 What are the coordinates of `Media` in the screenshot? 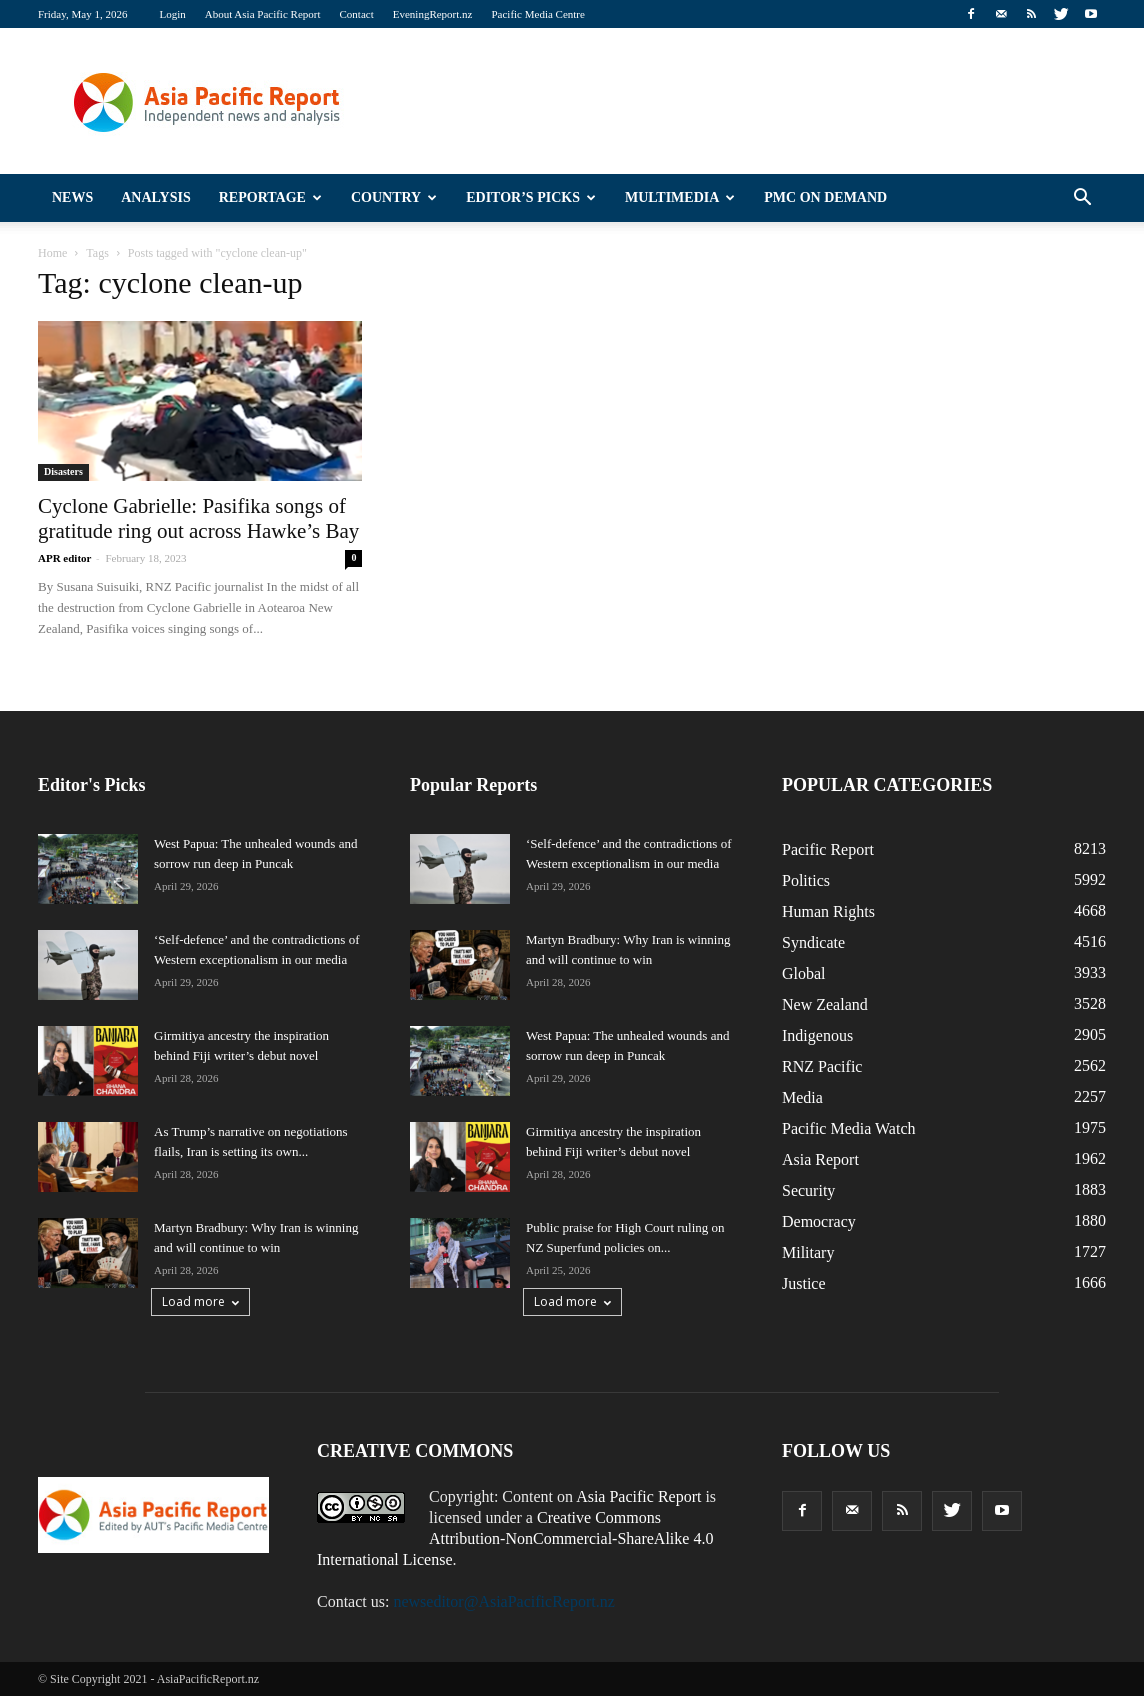 It's located at (802, 1097).